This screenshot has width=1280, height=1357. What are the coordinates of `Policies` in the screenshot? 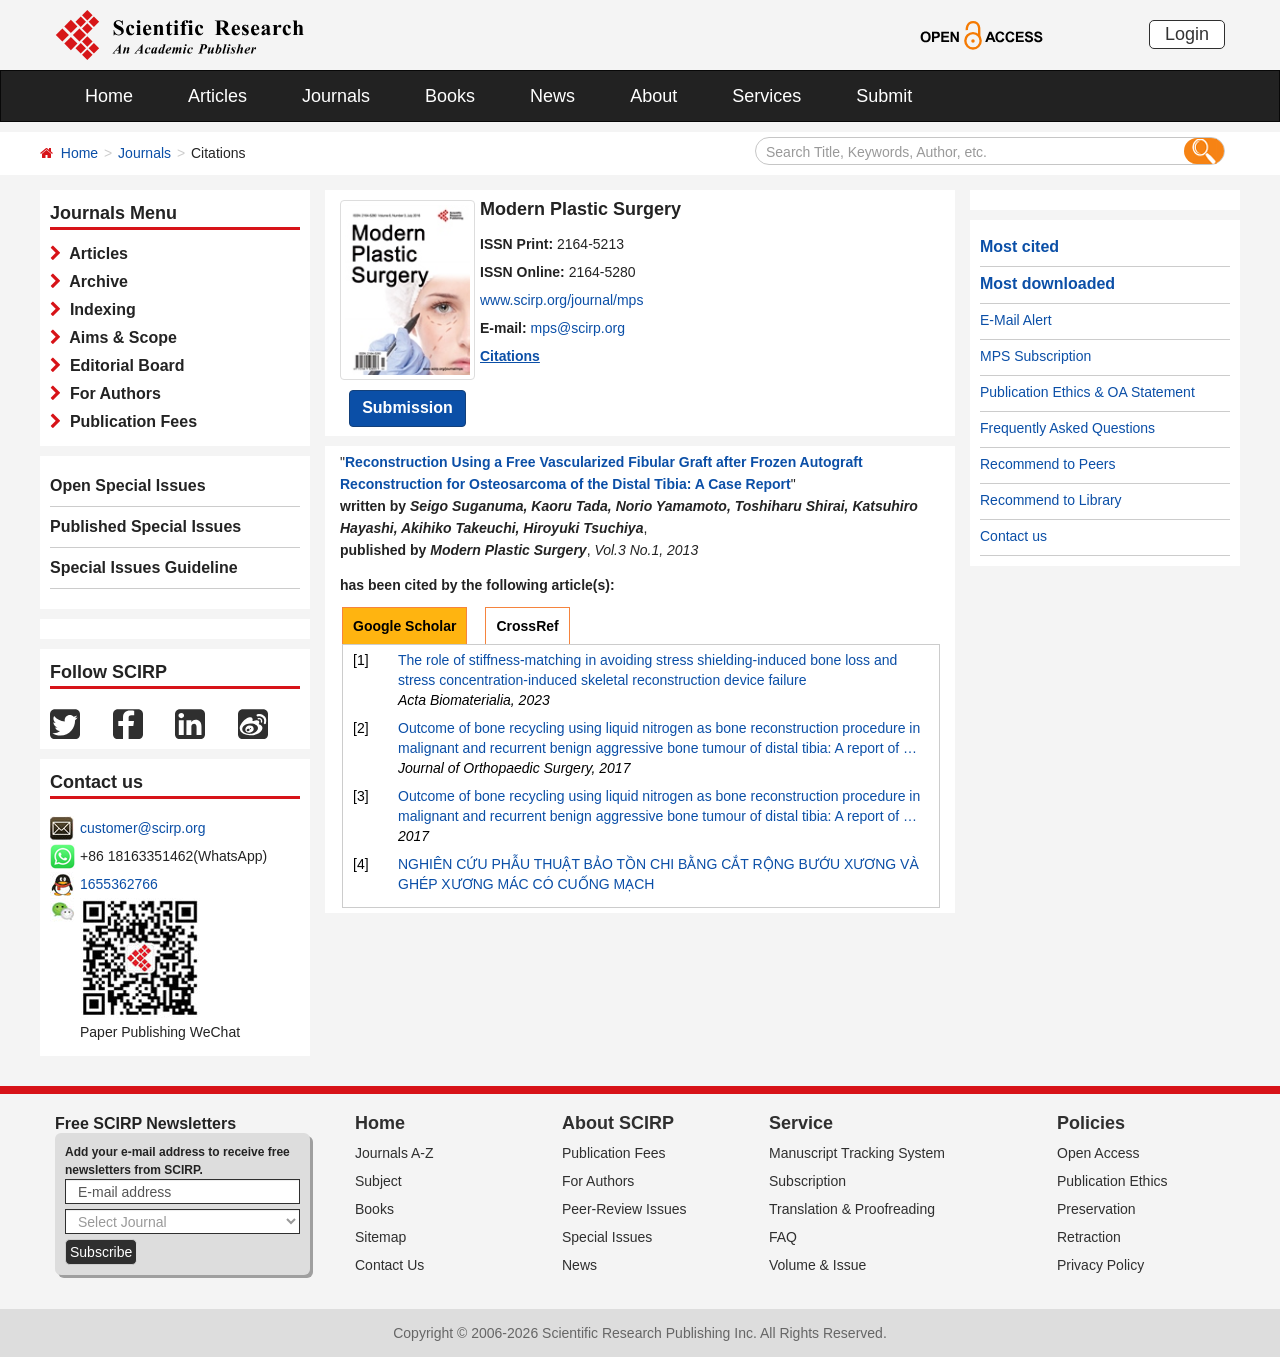 It's located at (1091, 1123).